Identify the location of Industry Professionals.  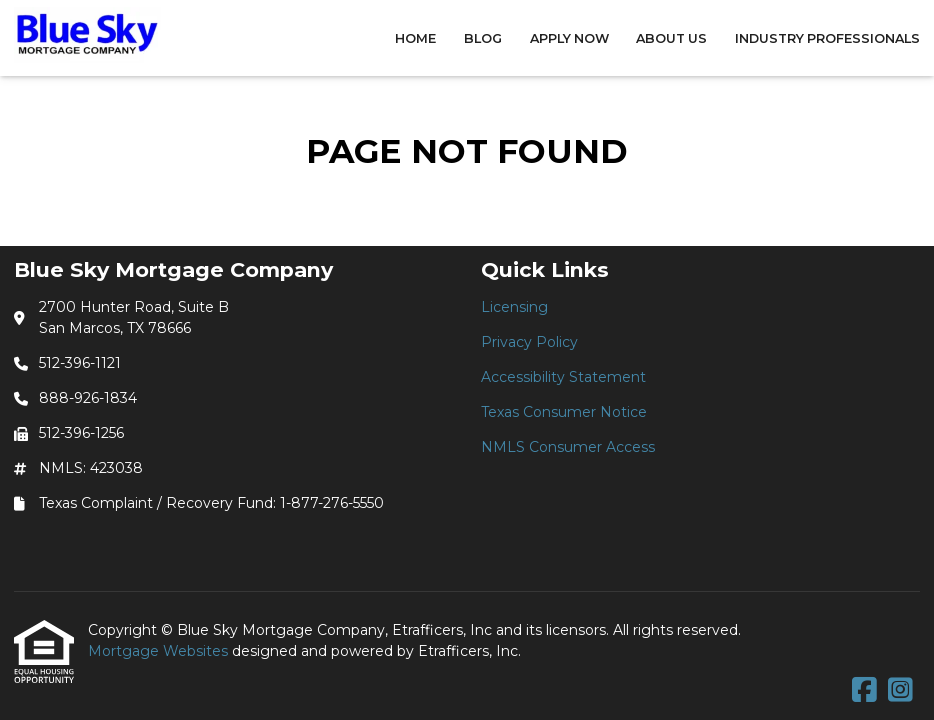
(827, 38).